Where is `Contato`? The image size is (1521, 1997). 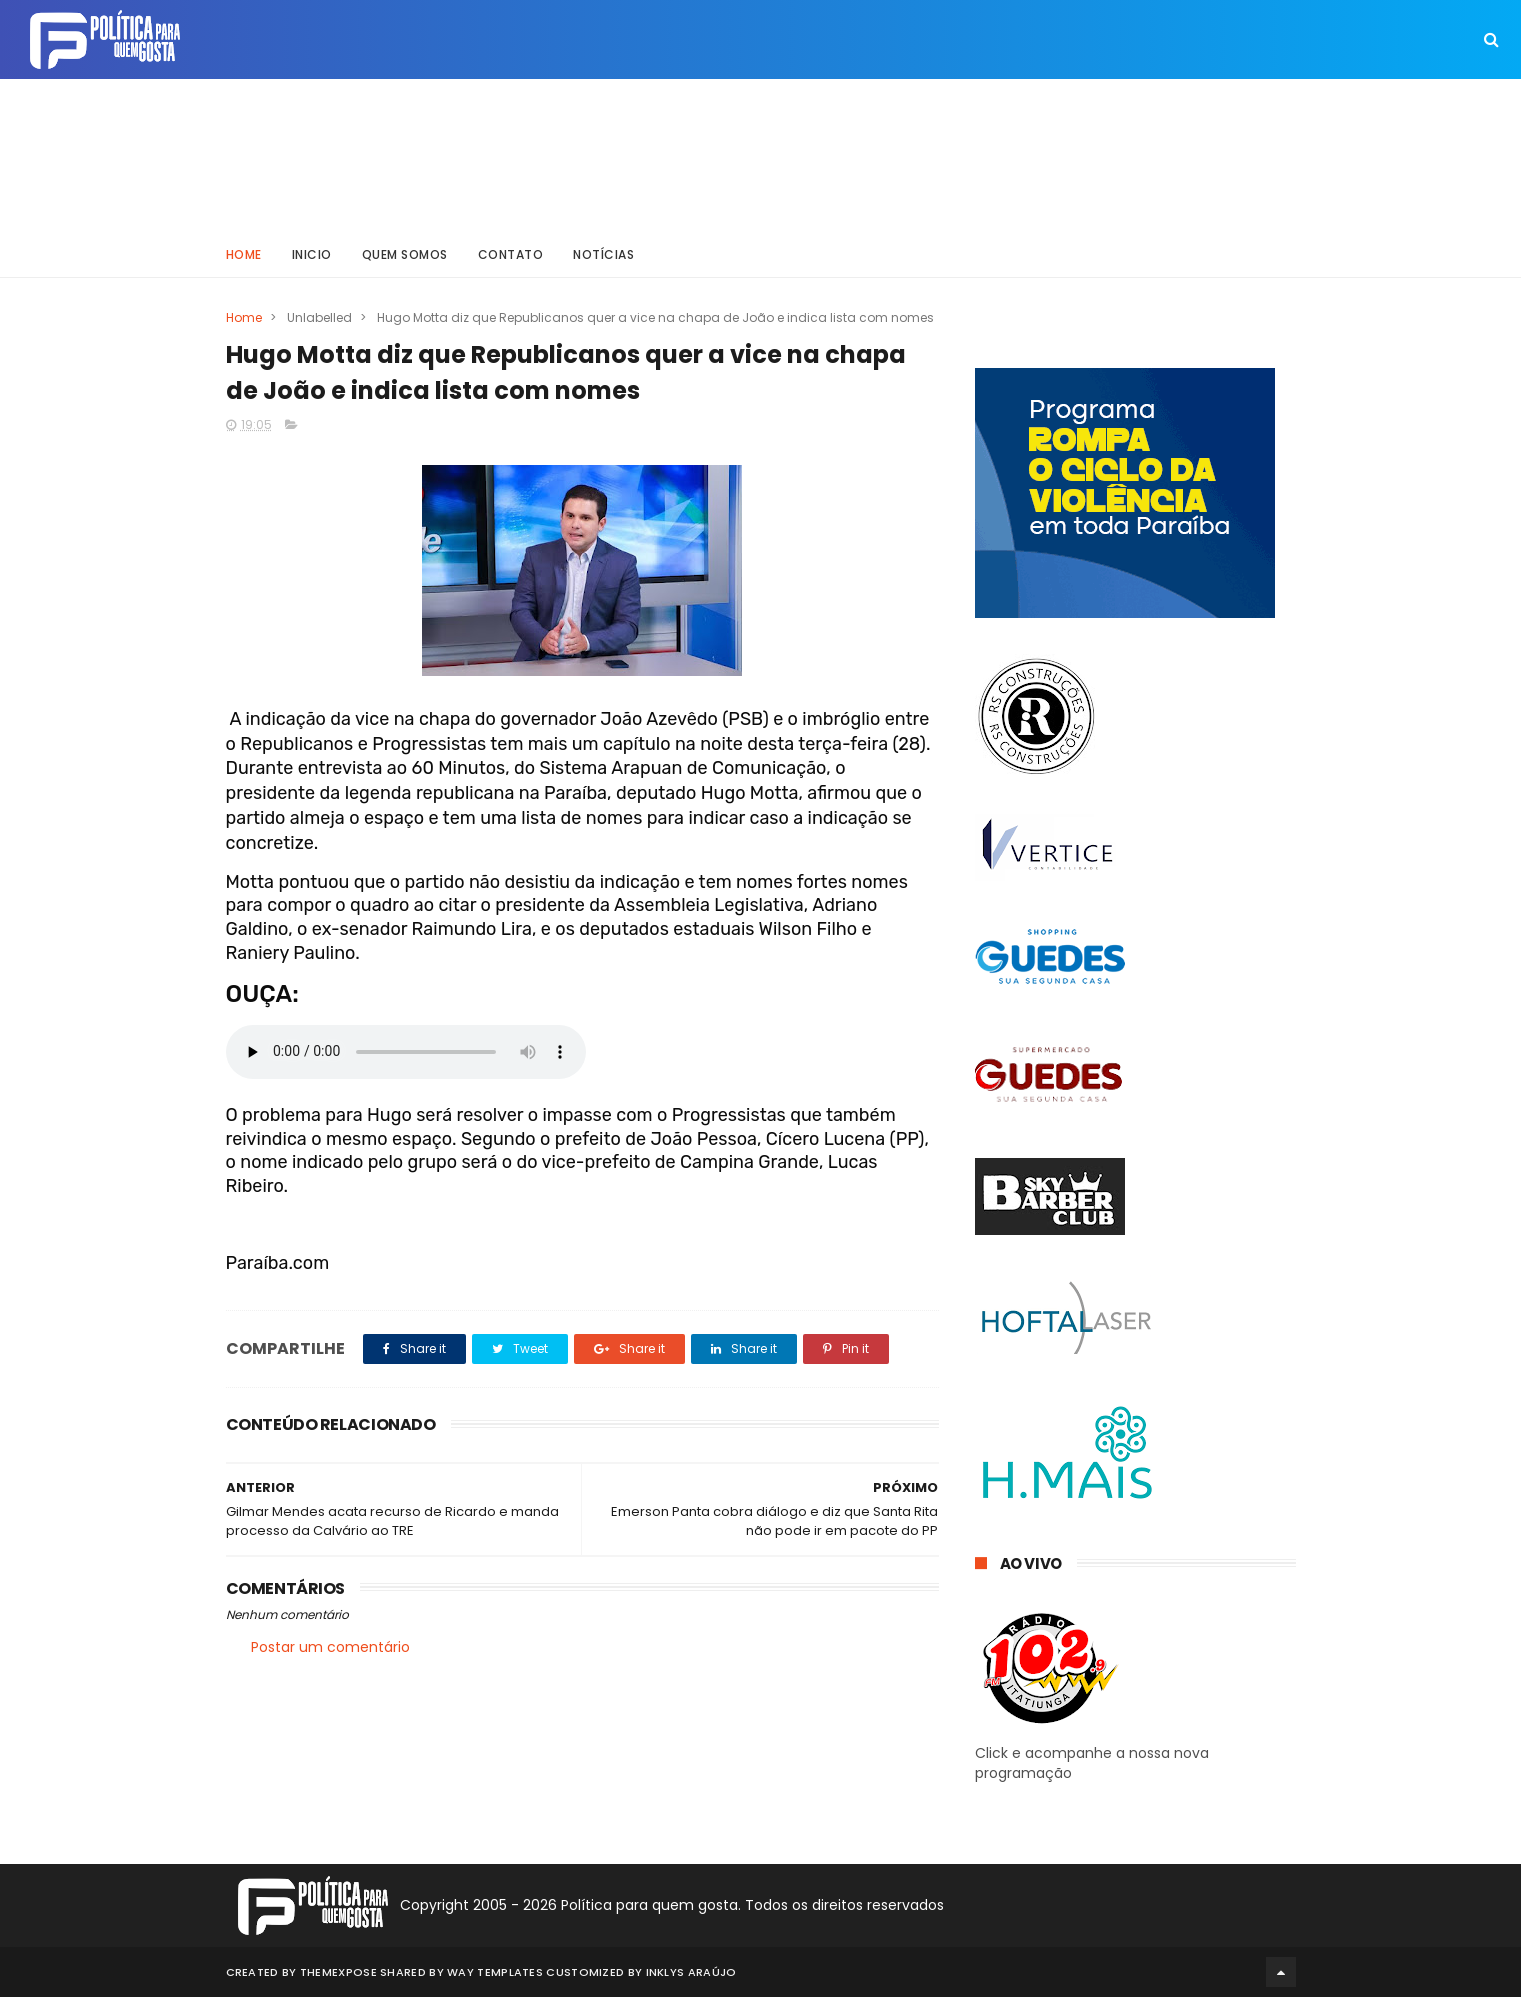 Contato is located at coordinates (511, 254).